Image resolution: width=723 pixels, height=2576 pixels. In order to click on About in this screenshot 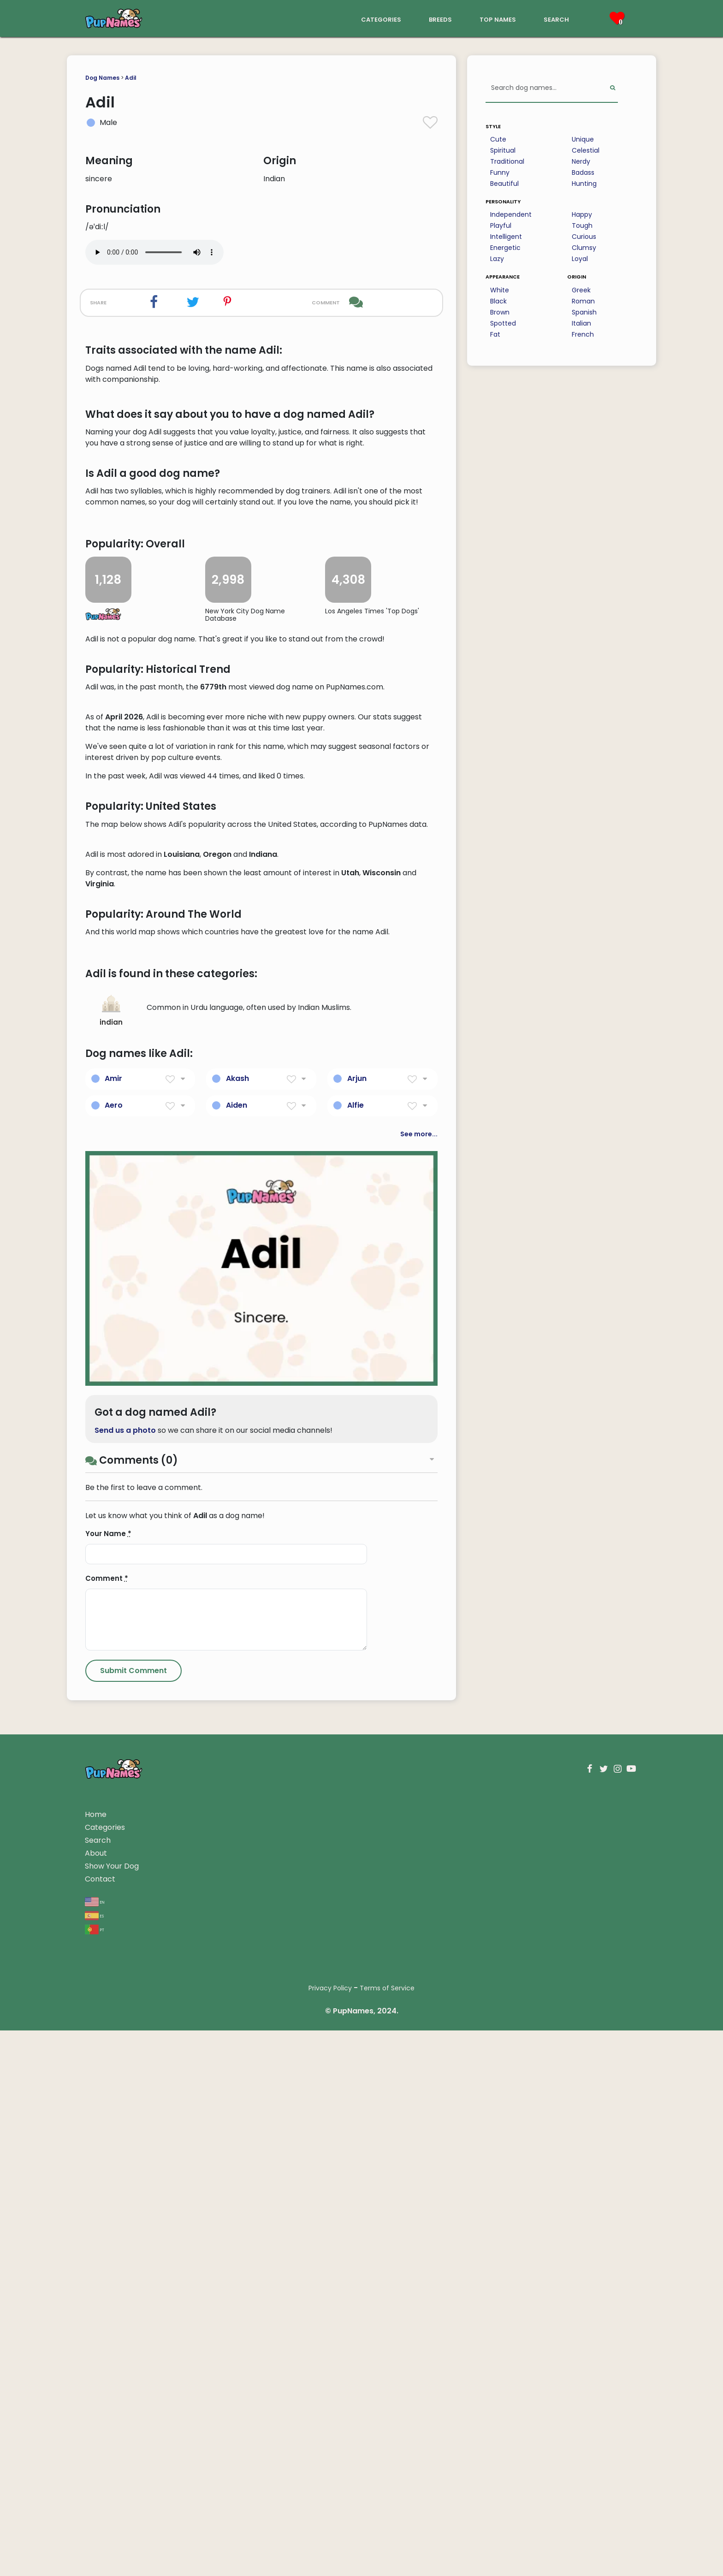, I will do `click(96, 2398)`.